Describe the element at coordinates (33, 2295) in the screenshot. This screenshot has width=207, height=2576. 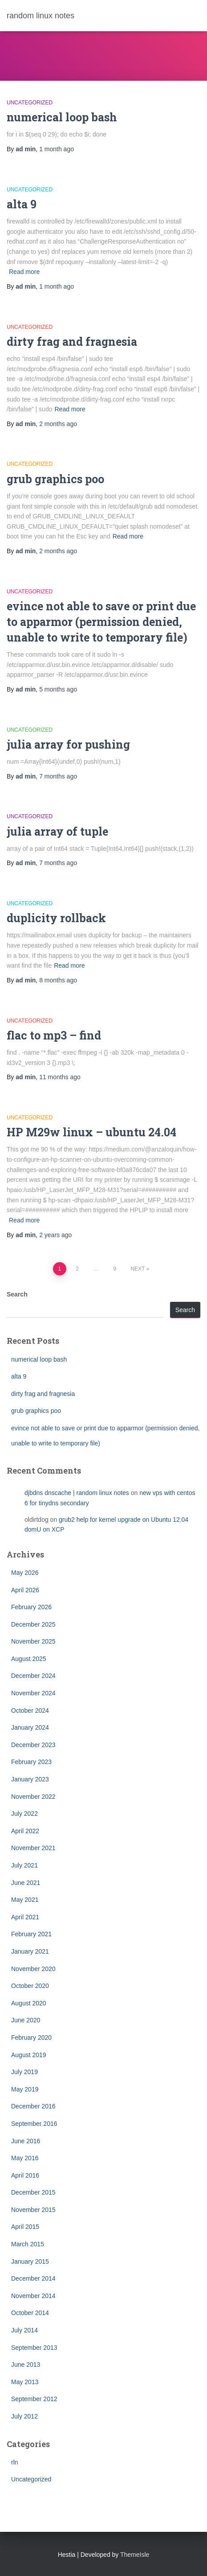
I see `November 2014` at that location.